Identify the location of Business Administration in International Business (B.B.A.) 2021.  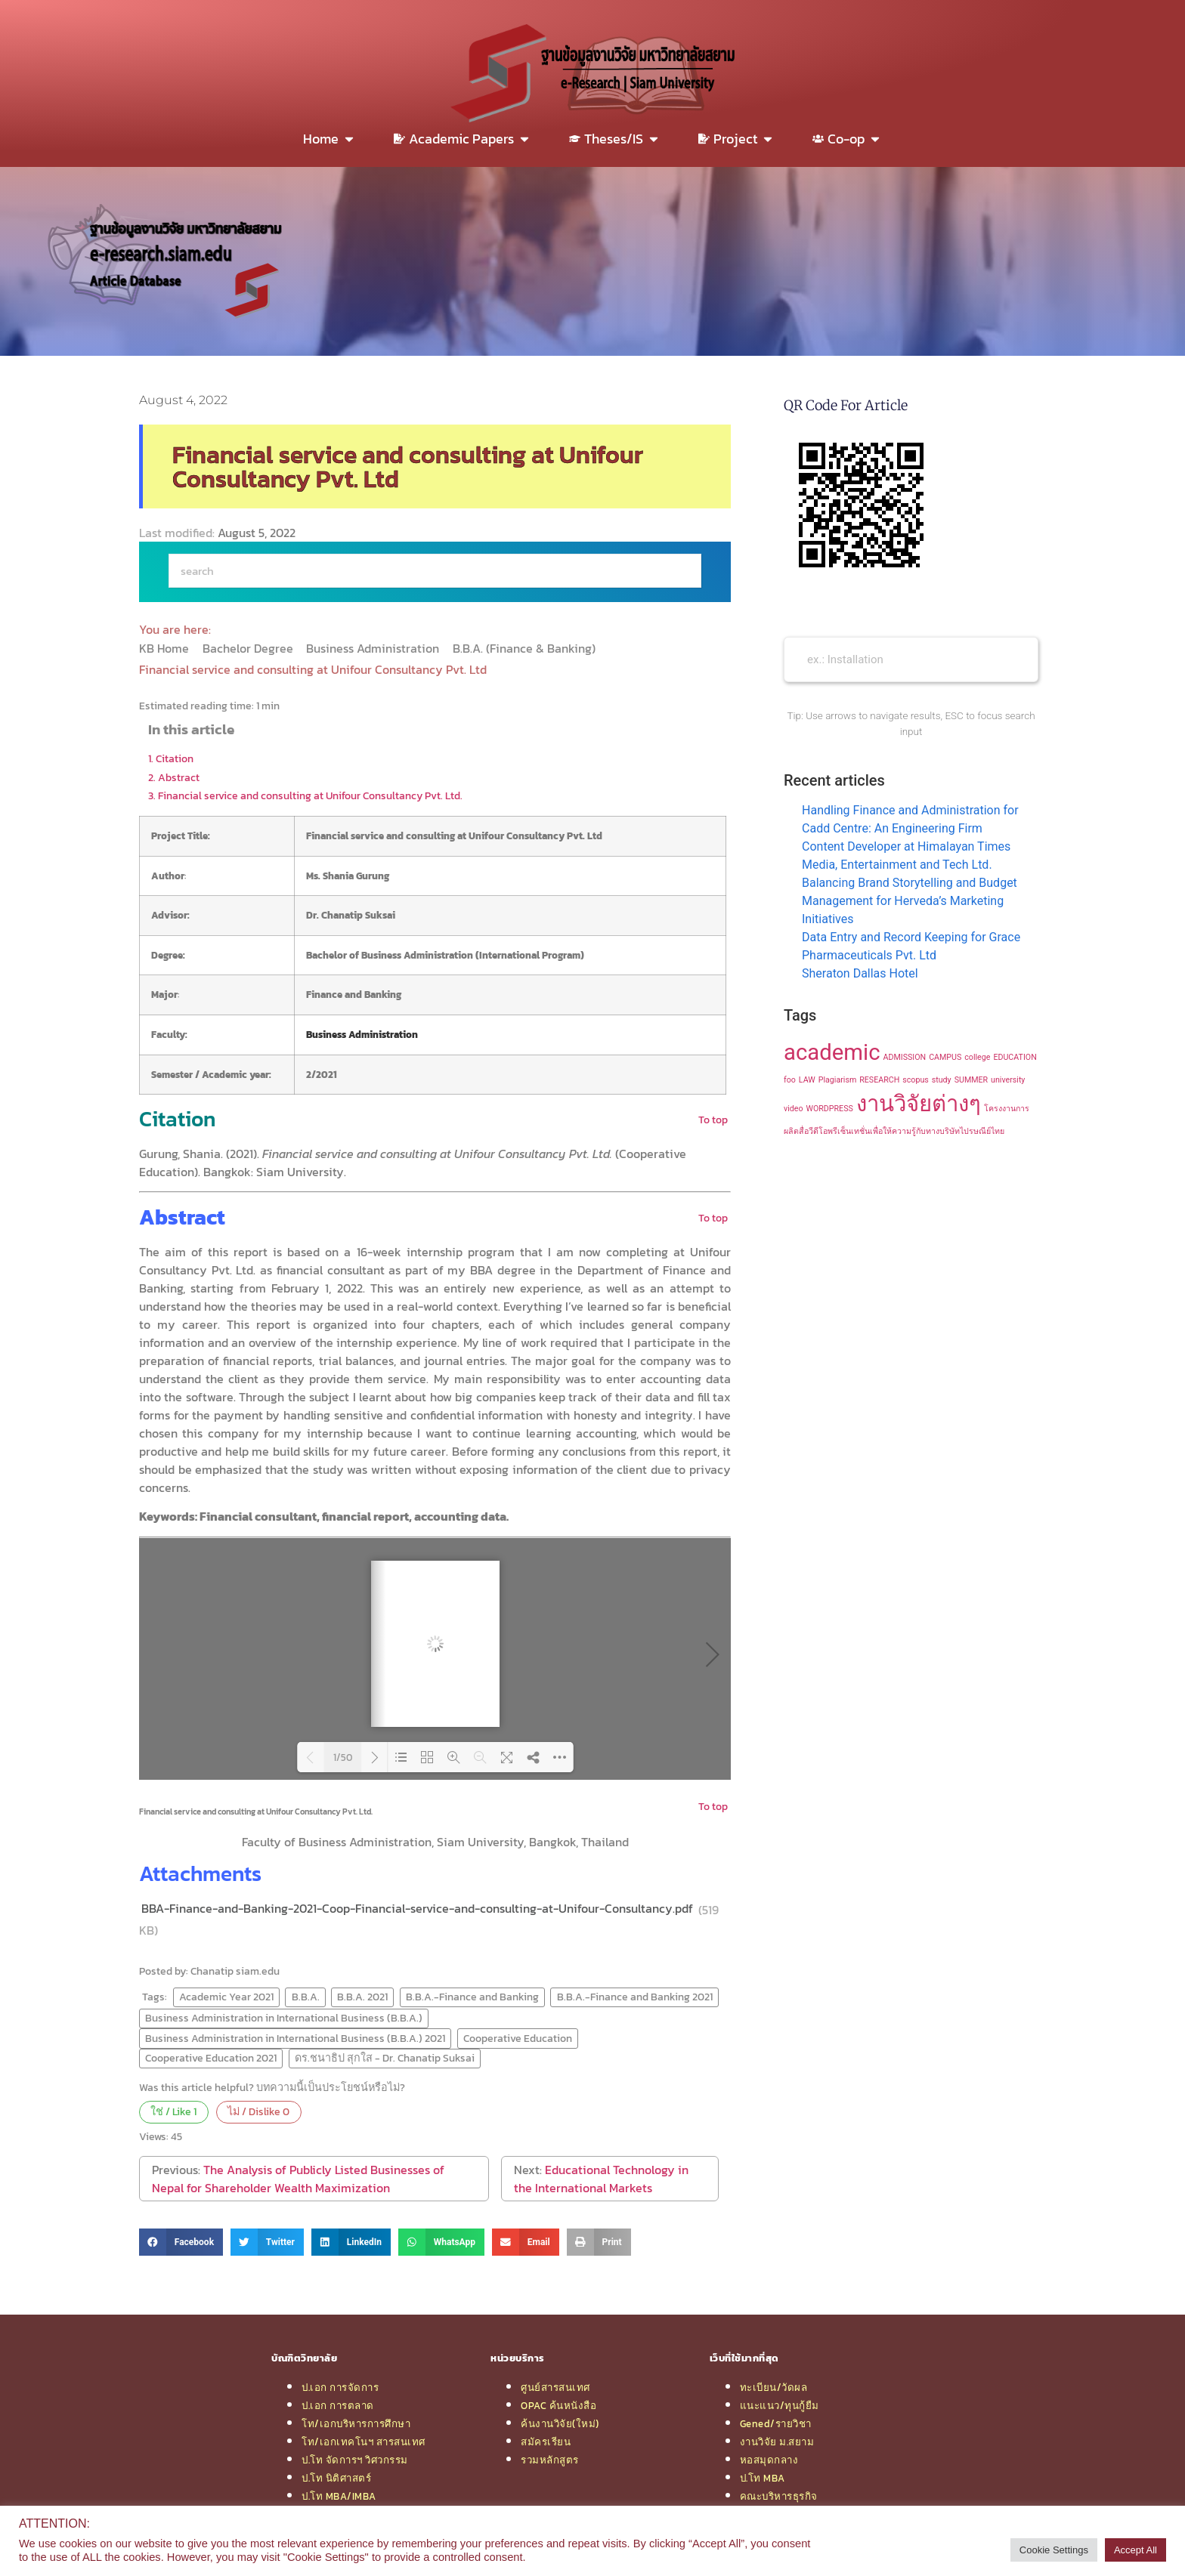
(295, 2038).